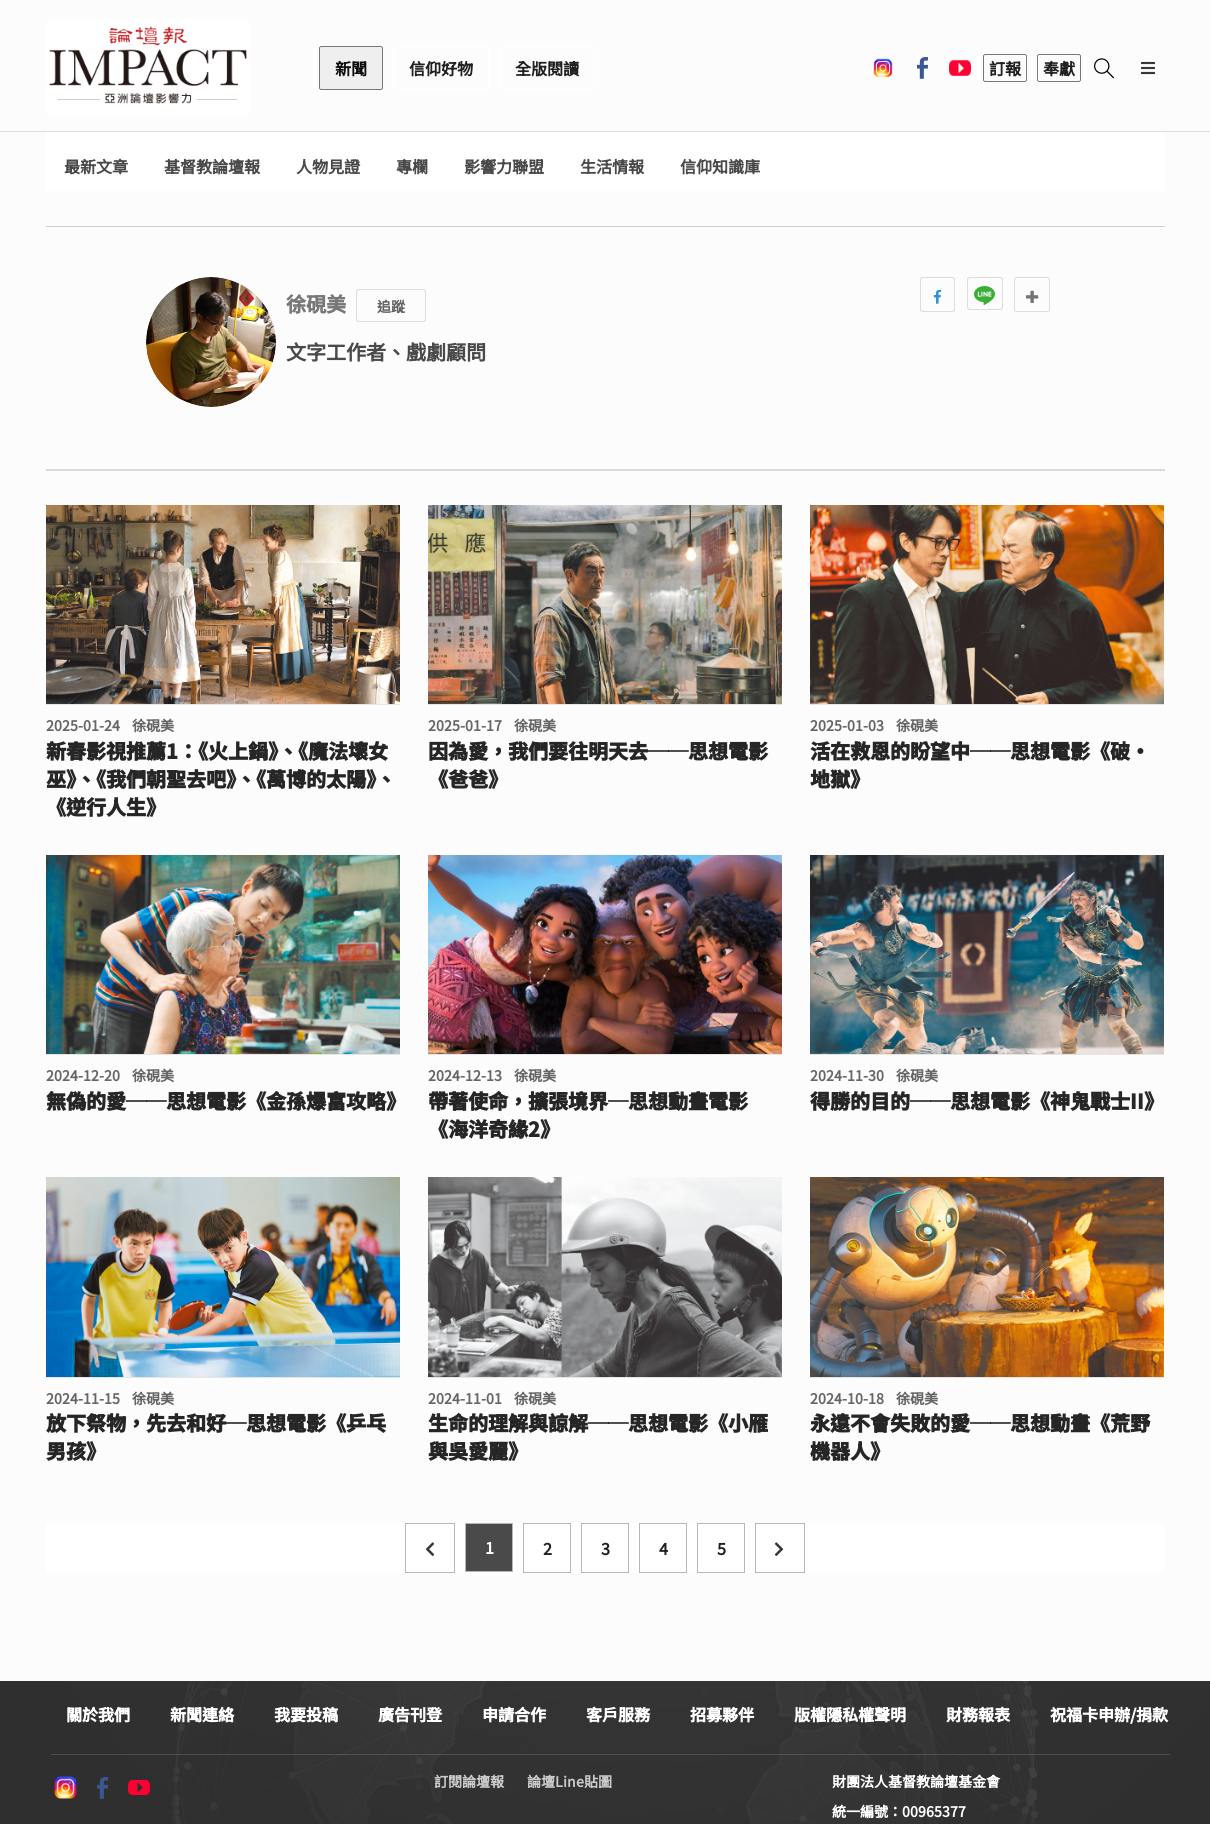 Image resolution: width=1210 pixels, height=1824 pixels. I want to click on 財務報表, so click(978, 1714).